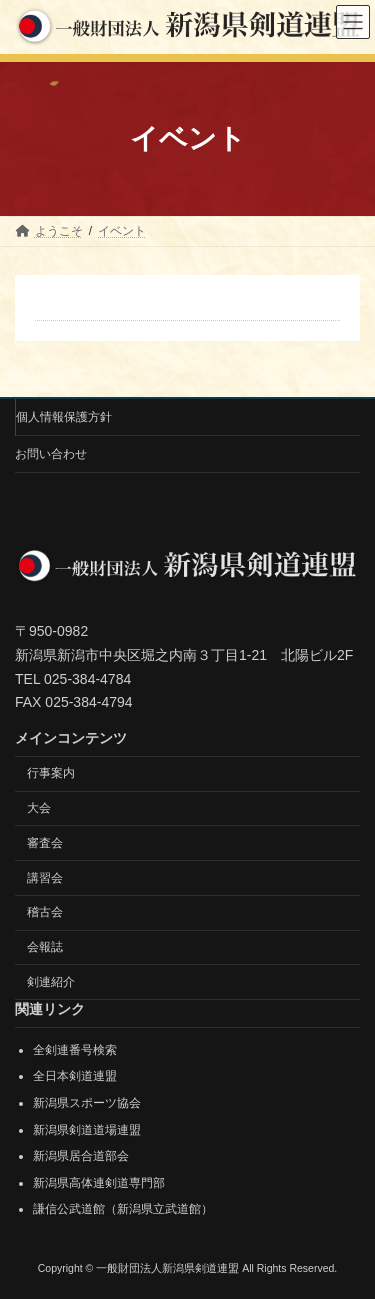 The image size is (375, 1299). Describe the element at coordinates (51, 981) in the screenshot. I see `剣連紹介` at that location.